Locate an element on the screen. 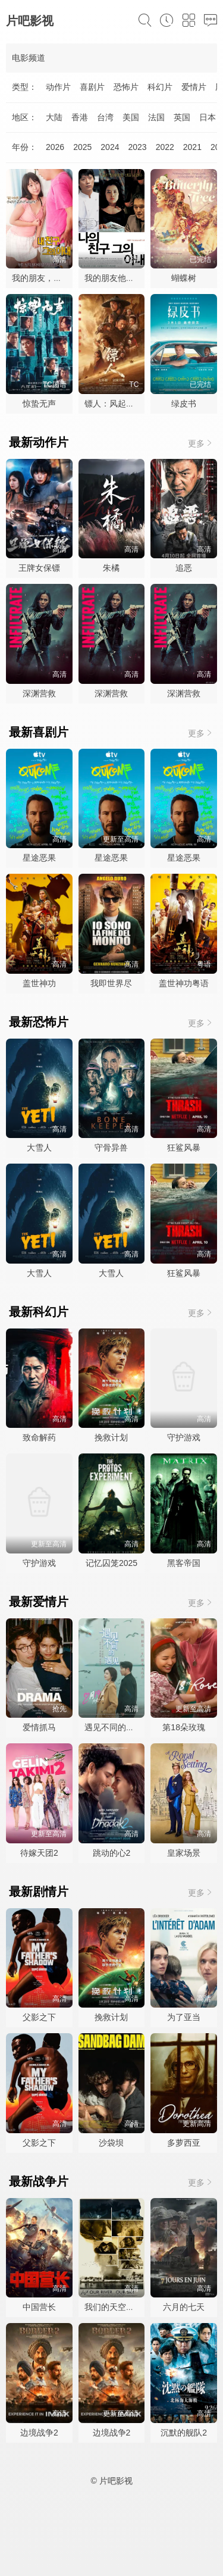  沉默的舰队2 is located at coordinates (184, 2432).